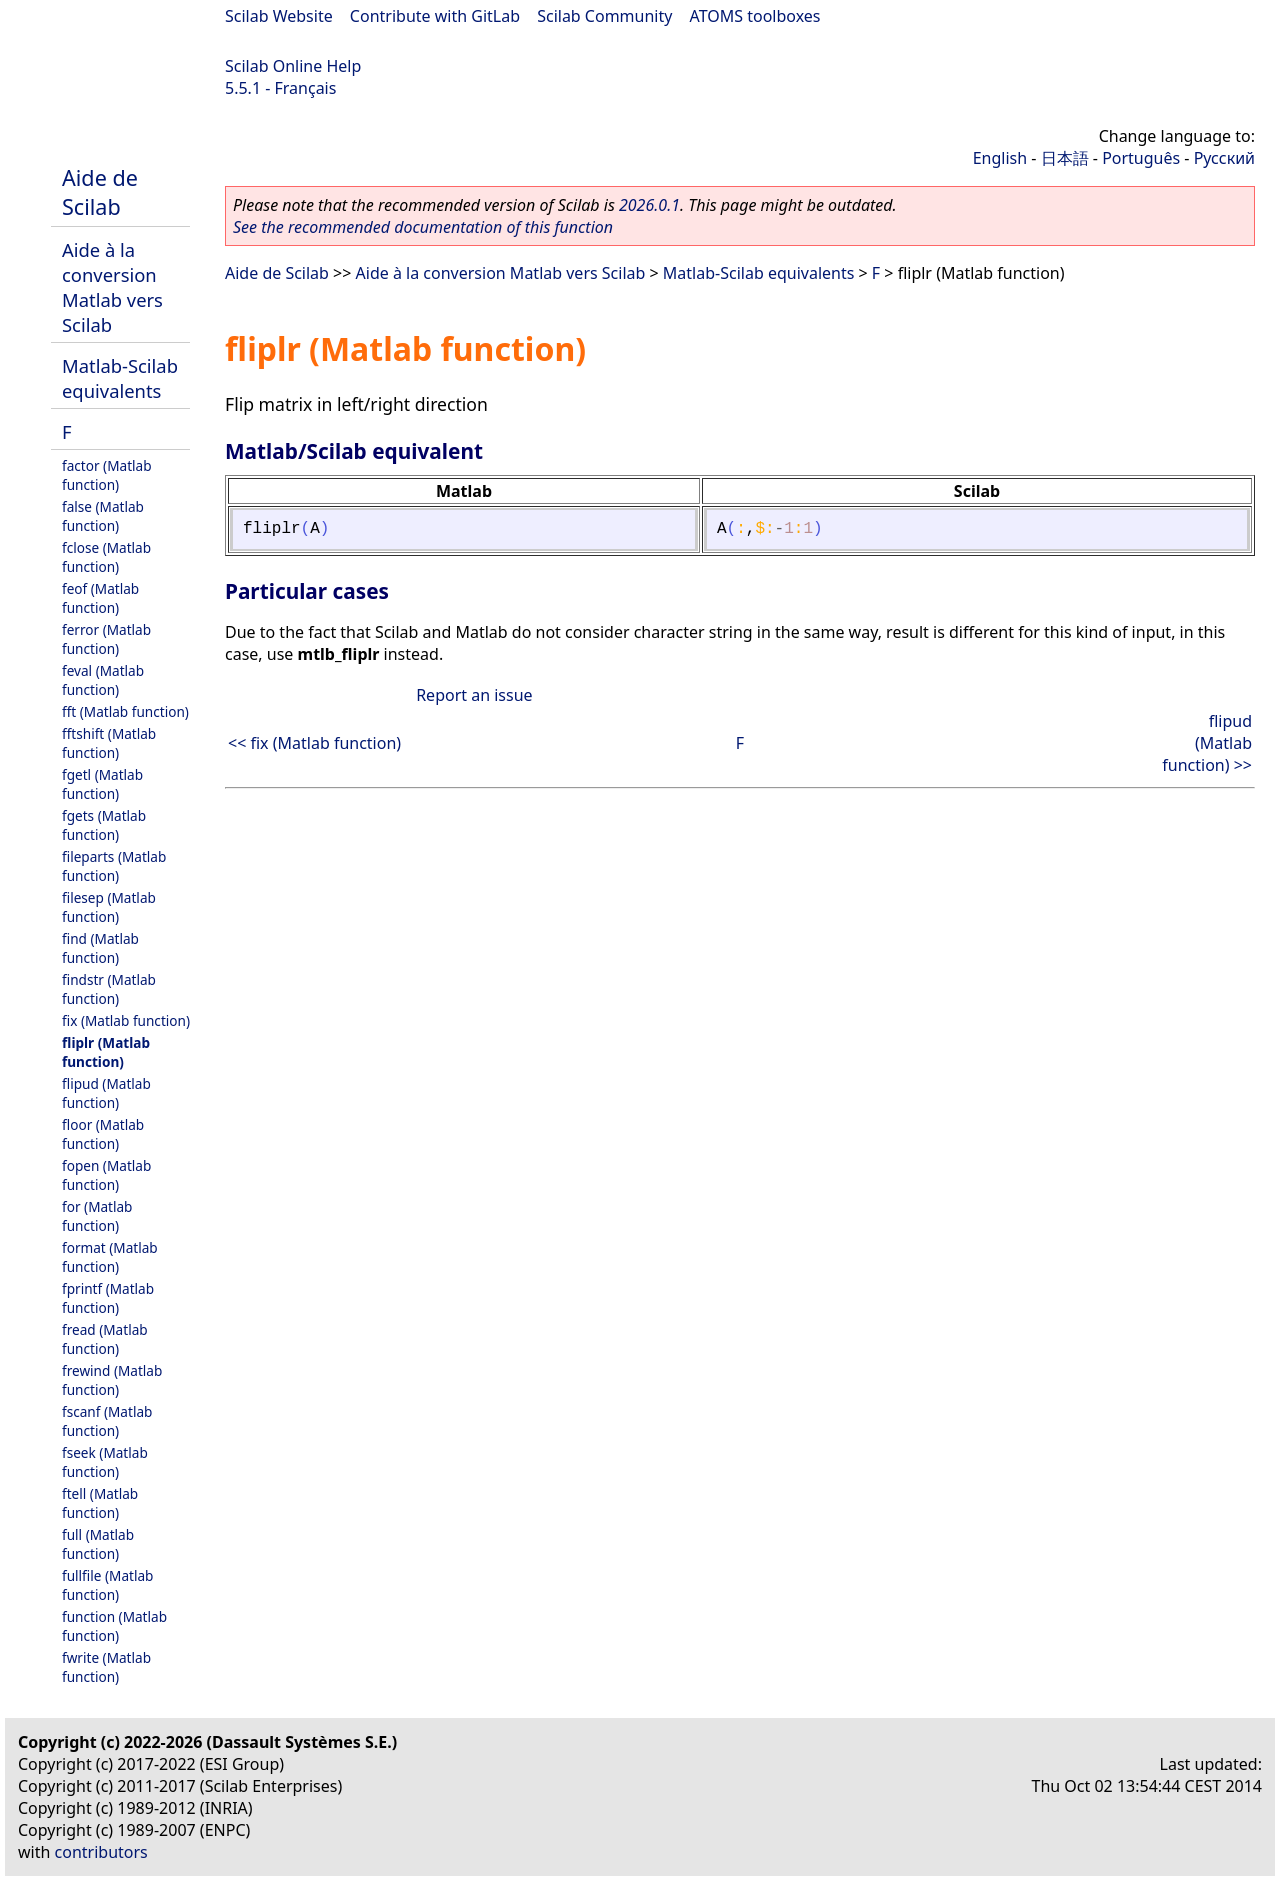 The height and width of the screenshot is (1881, 1280). I want to click on fix (Matlab function), so click(126, 1020).